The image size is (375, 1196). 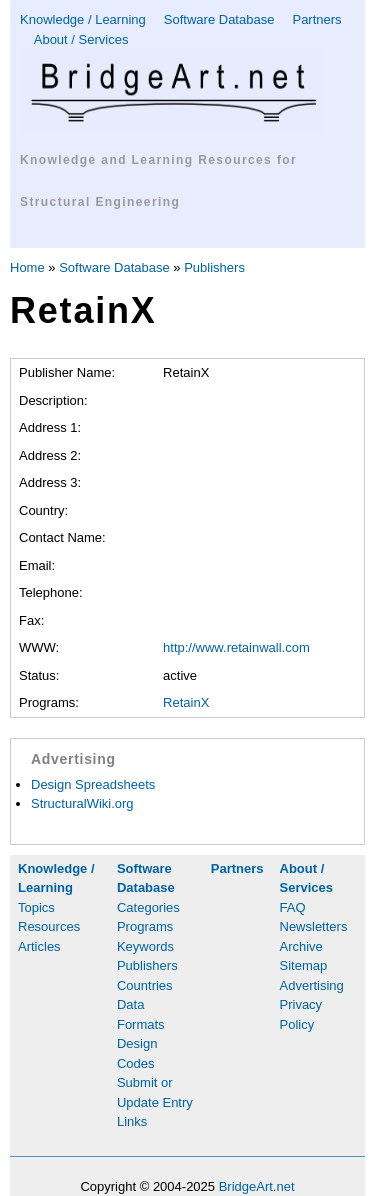 What do you see at coordinates (312, 985) in the screenshot?
I see `Advertising` at bounding box center [312, 985].